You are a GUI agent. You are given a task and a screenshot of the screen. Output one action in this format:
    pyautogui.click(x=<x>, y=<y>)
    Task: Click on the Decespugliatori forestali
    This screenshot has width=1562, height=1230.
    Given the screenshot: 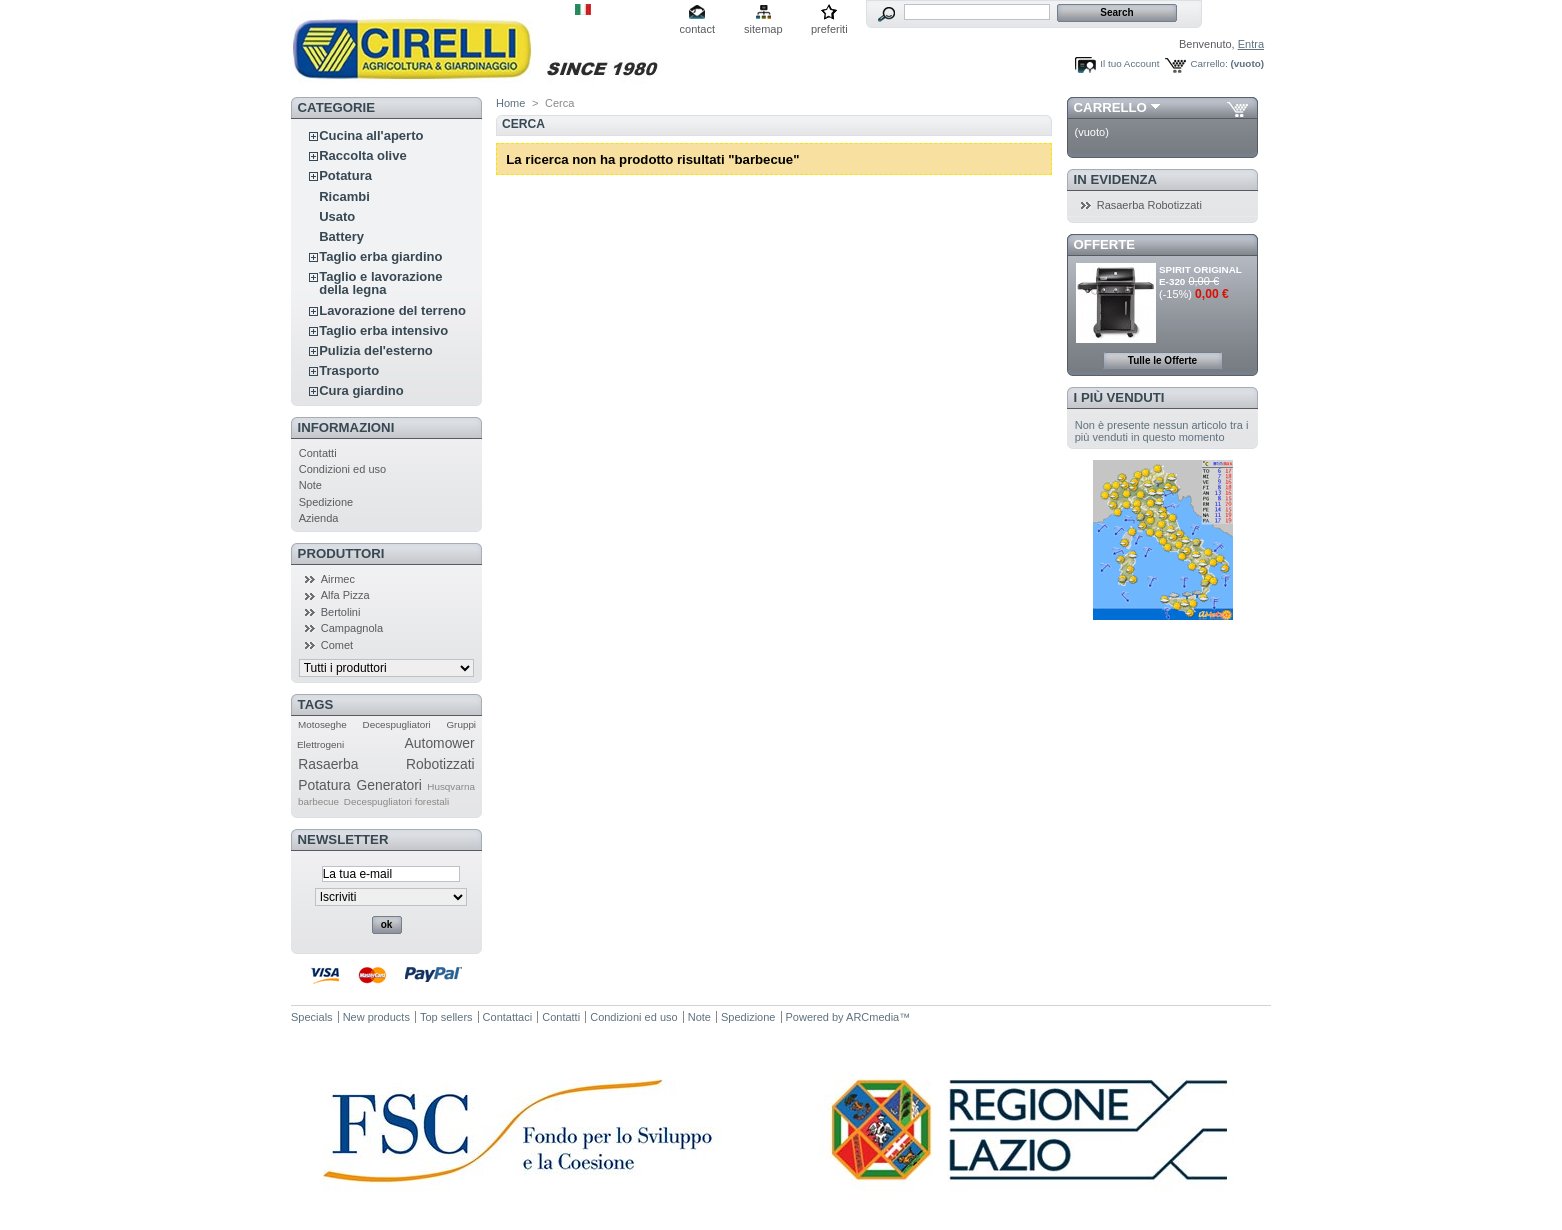 What is the action you would take?
    pyautogui.click(x=396, y=801)
    